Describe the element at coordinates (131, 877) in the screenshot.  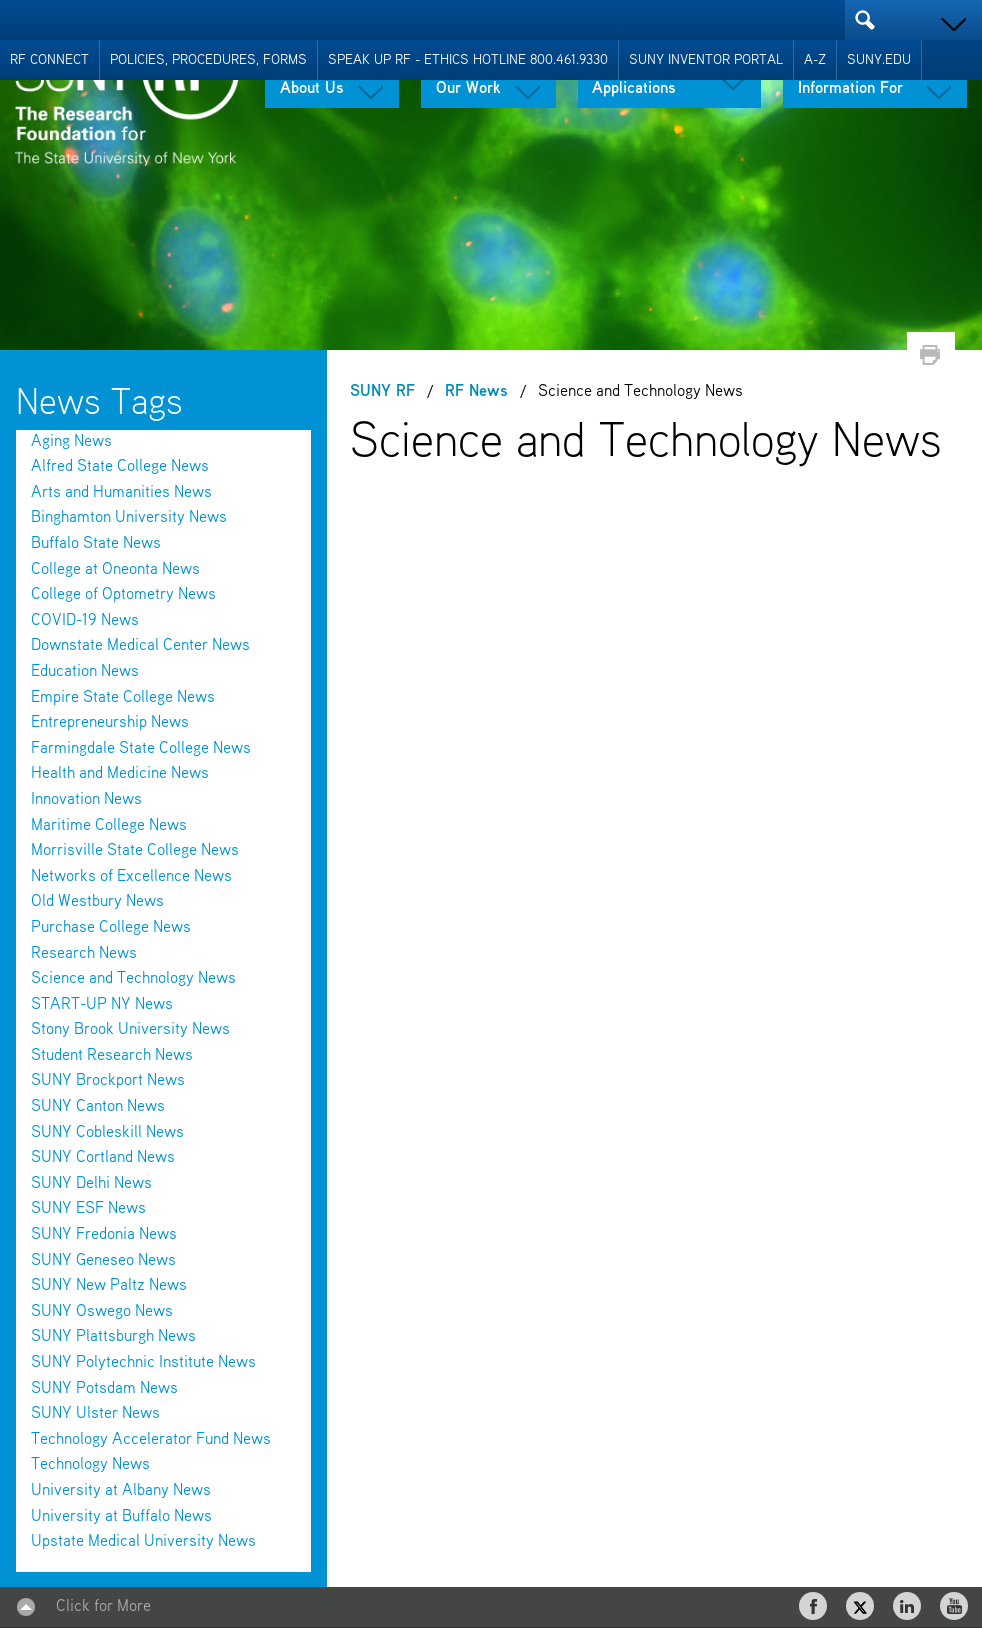
I see `Networks of Excellence News` at that location.